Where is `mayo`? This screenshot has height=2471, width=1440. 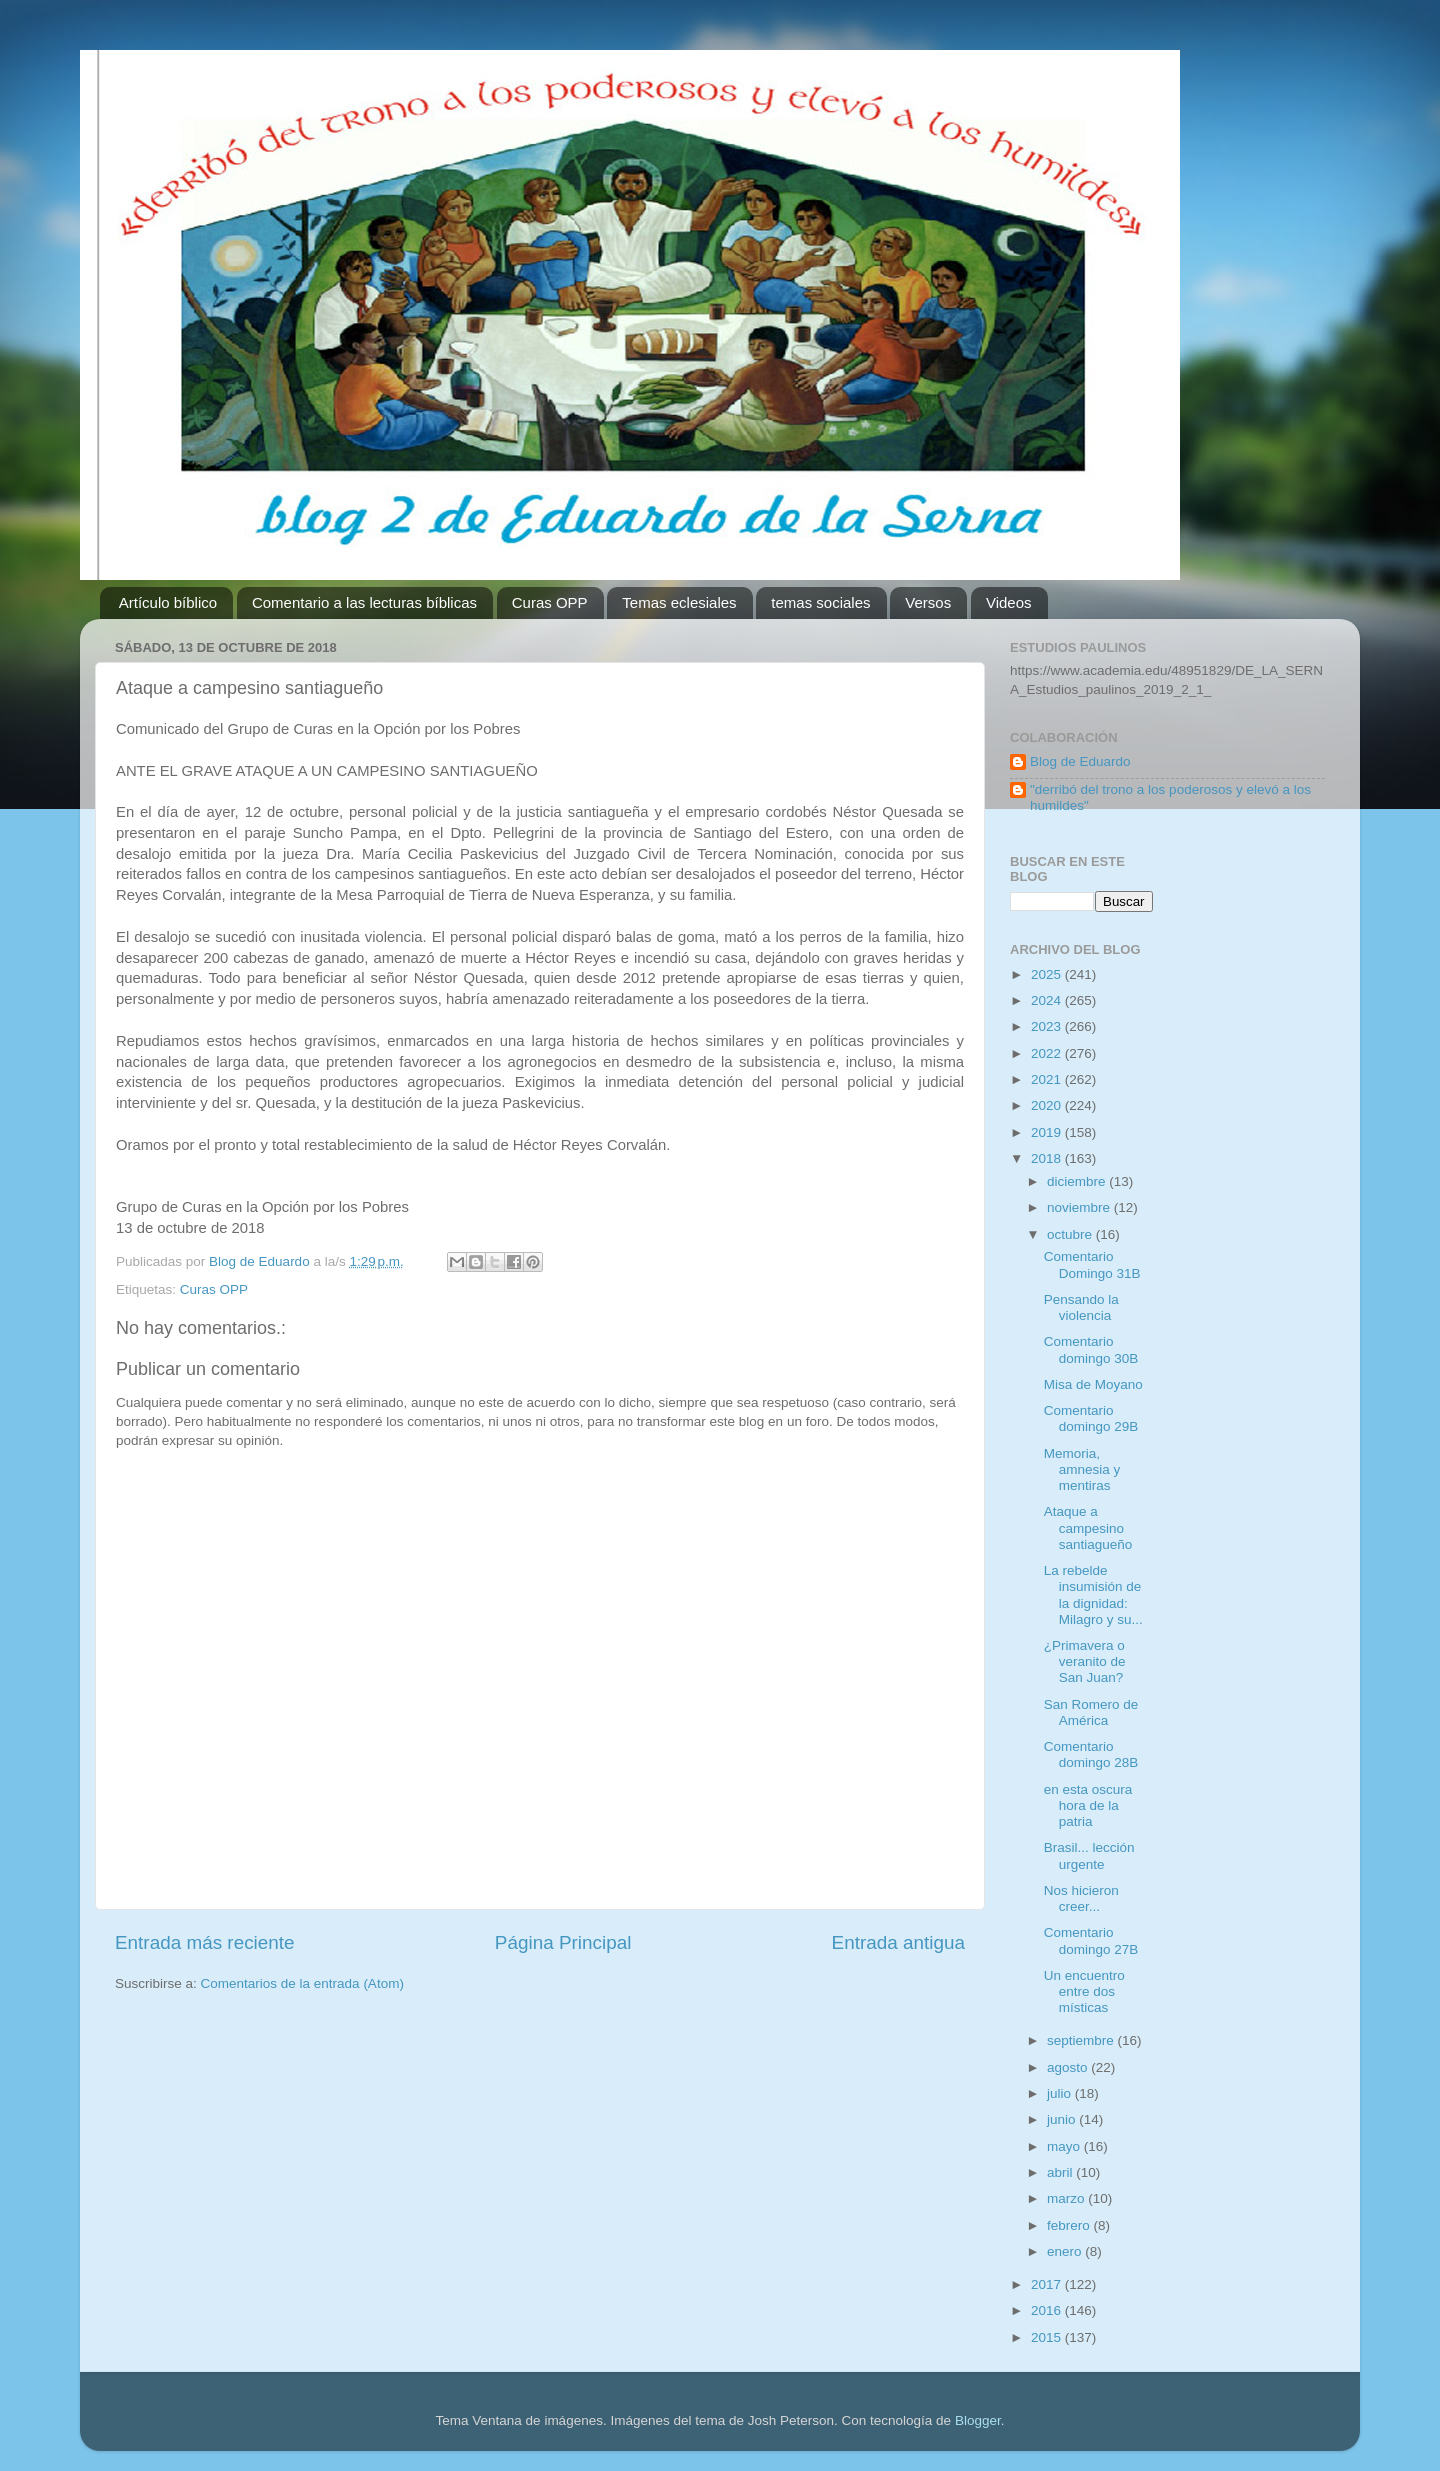 mayo is located at coordinates (1065, 2146).